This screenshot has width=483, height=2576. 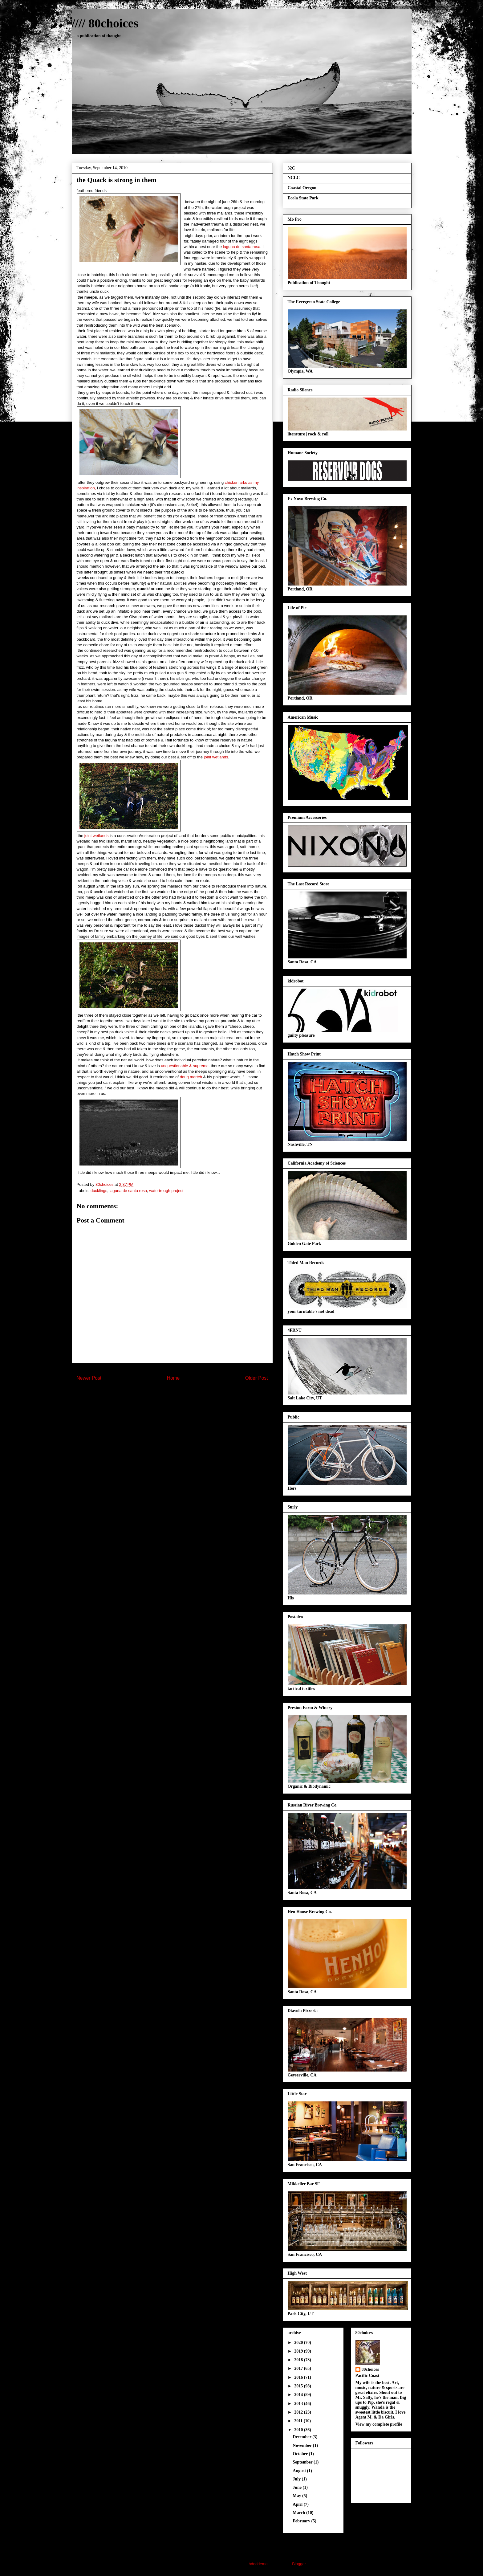 What do you see at coordinates (191, 1077) in the screenshot?
I see `doug martch` at bounding box center [191, 1077].